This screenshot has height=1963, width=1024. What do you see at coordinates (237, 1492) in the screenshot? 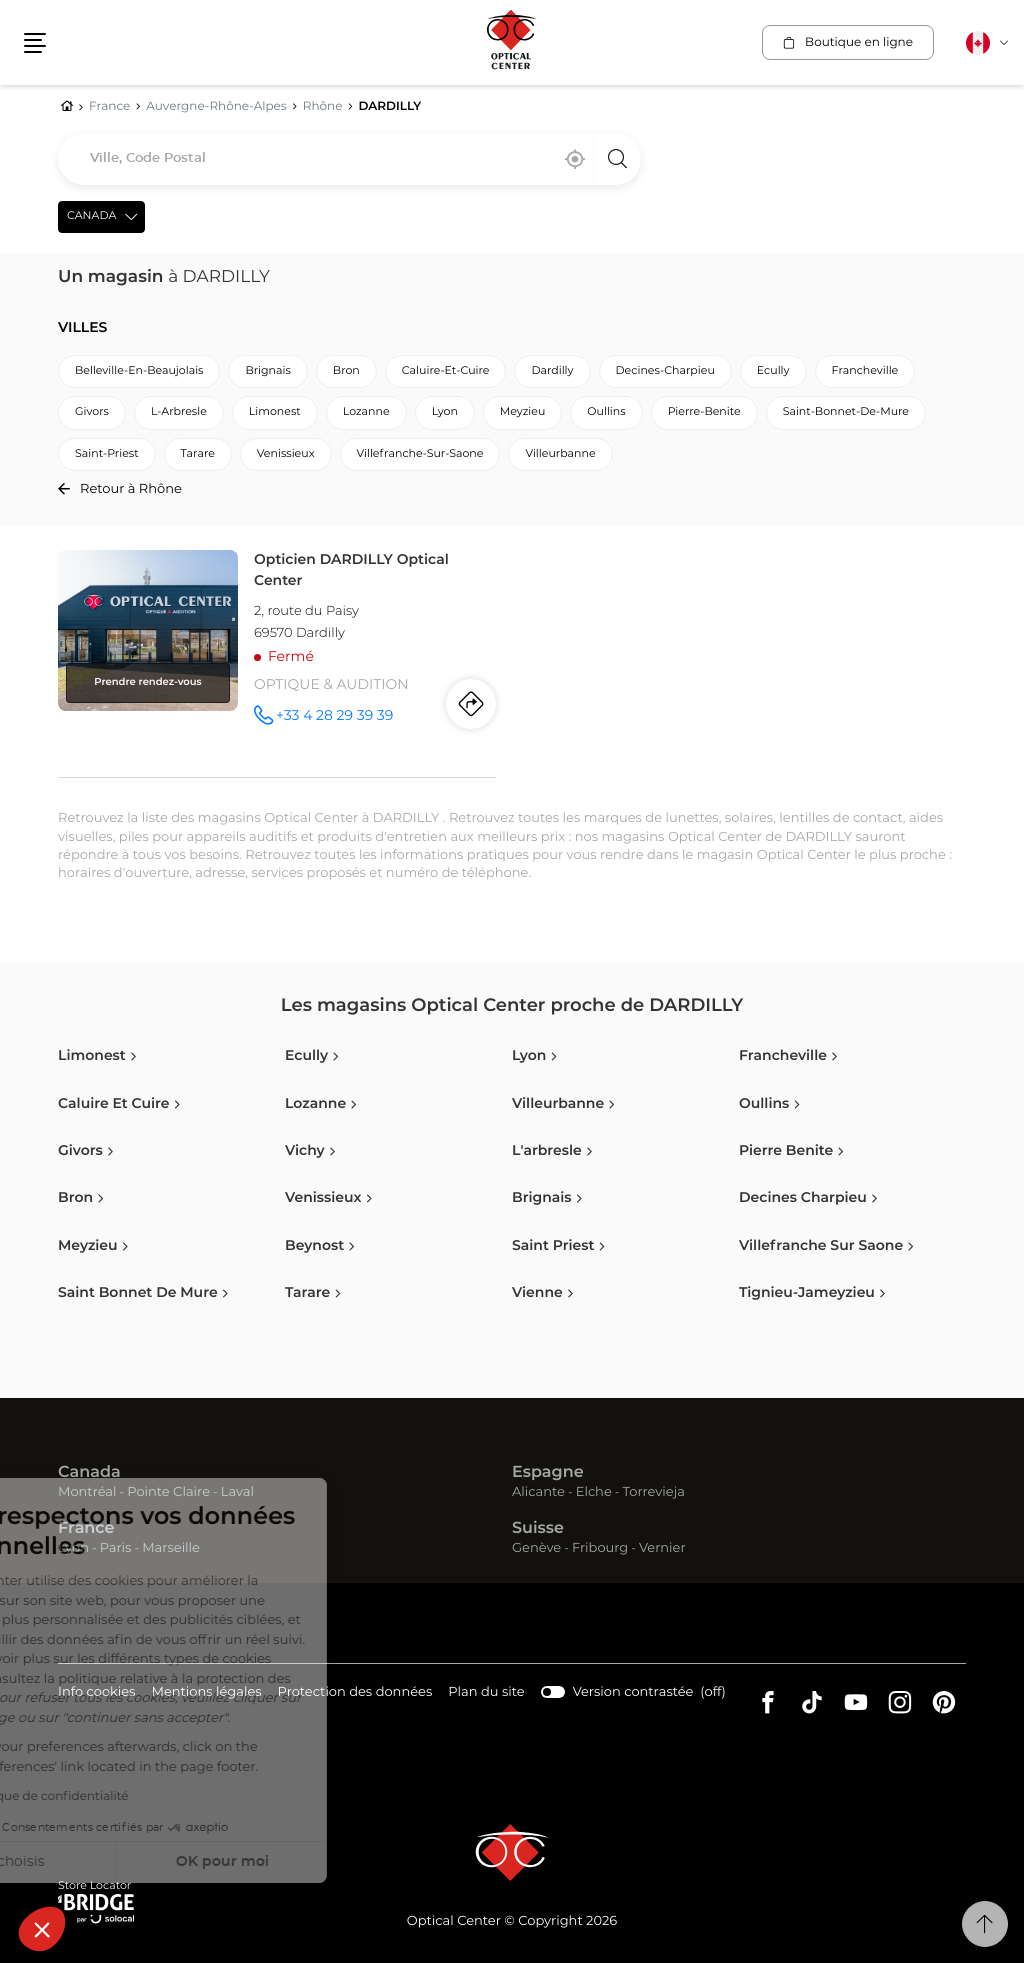
I see `Laval` at bounding box center [237, 1492].